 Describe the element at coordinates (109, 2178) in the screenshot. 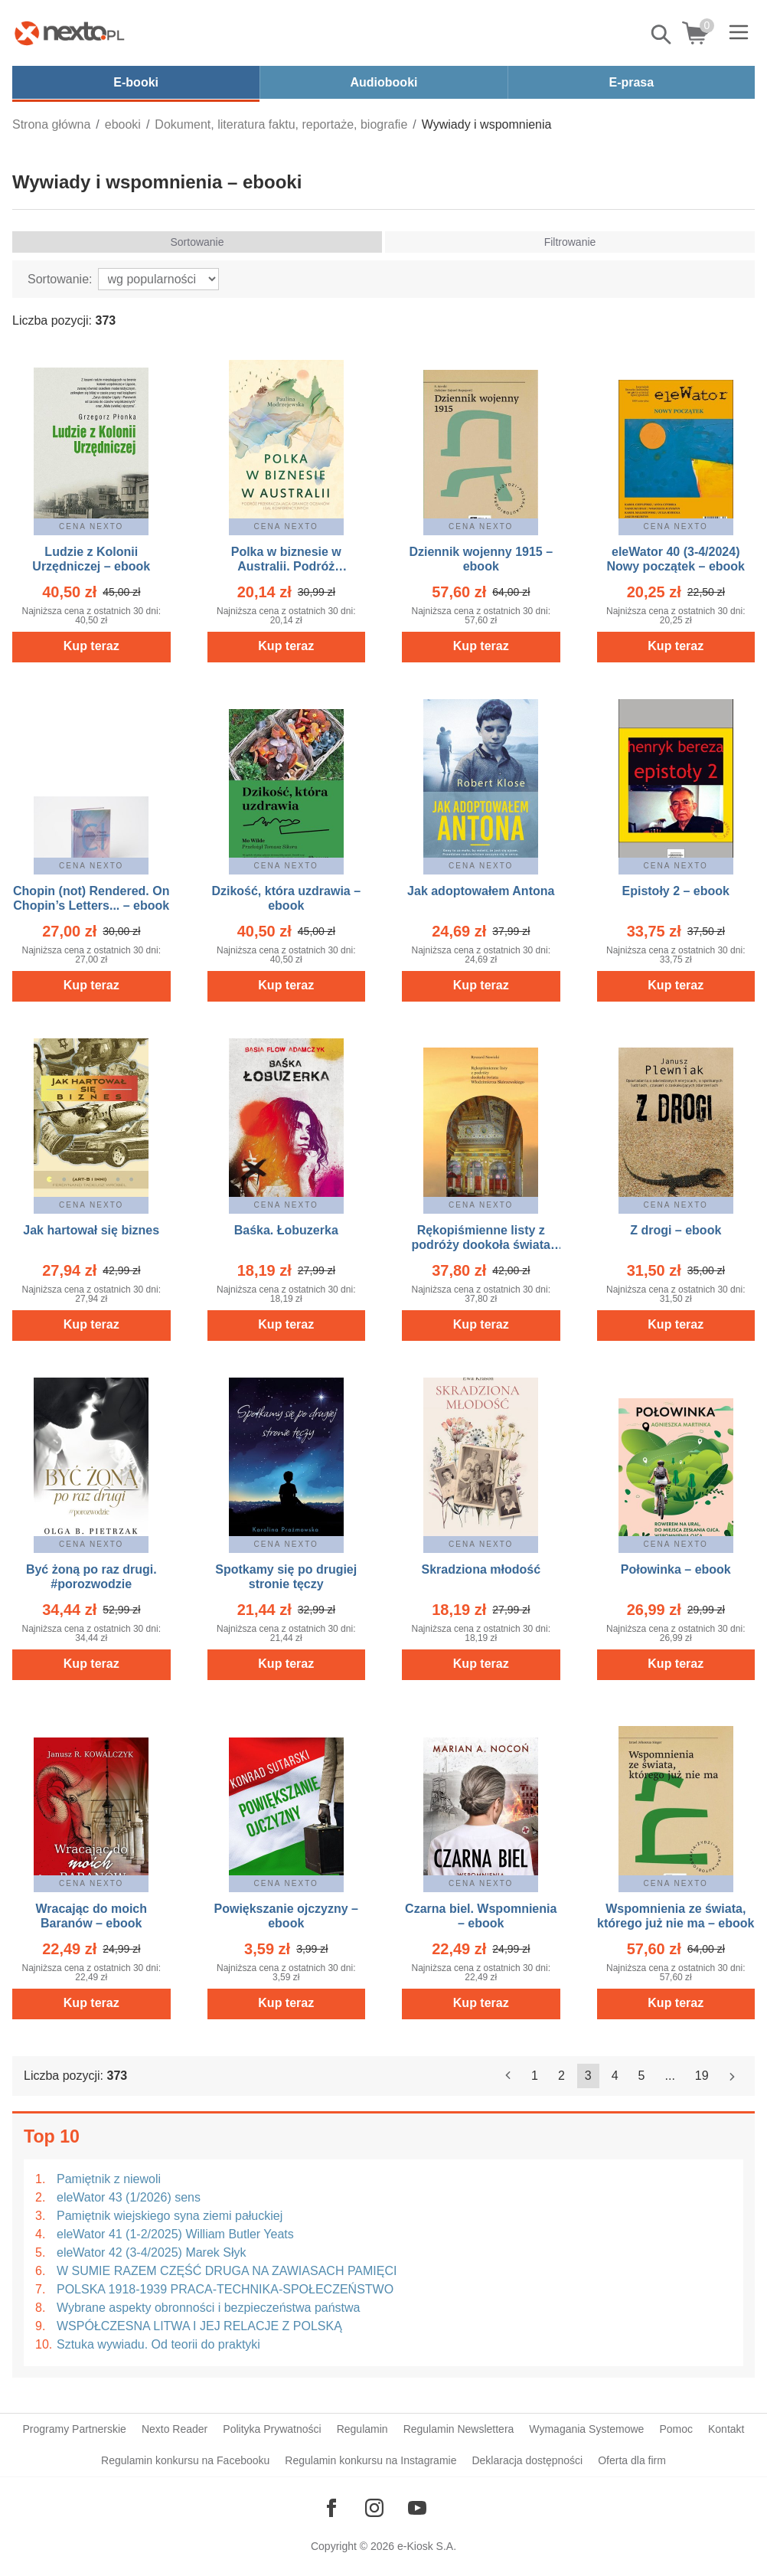

I see `Pamiętnik z niewoli` at that location.